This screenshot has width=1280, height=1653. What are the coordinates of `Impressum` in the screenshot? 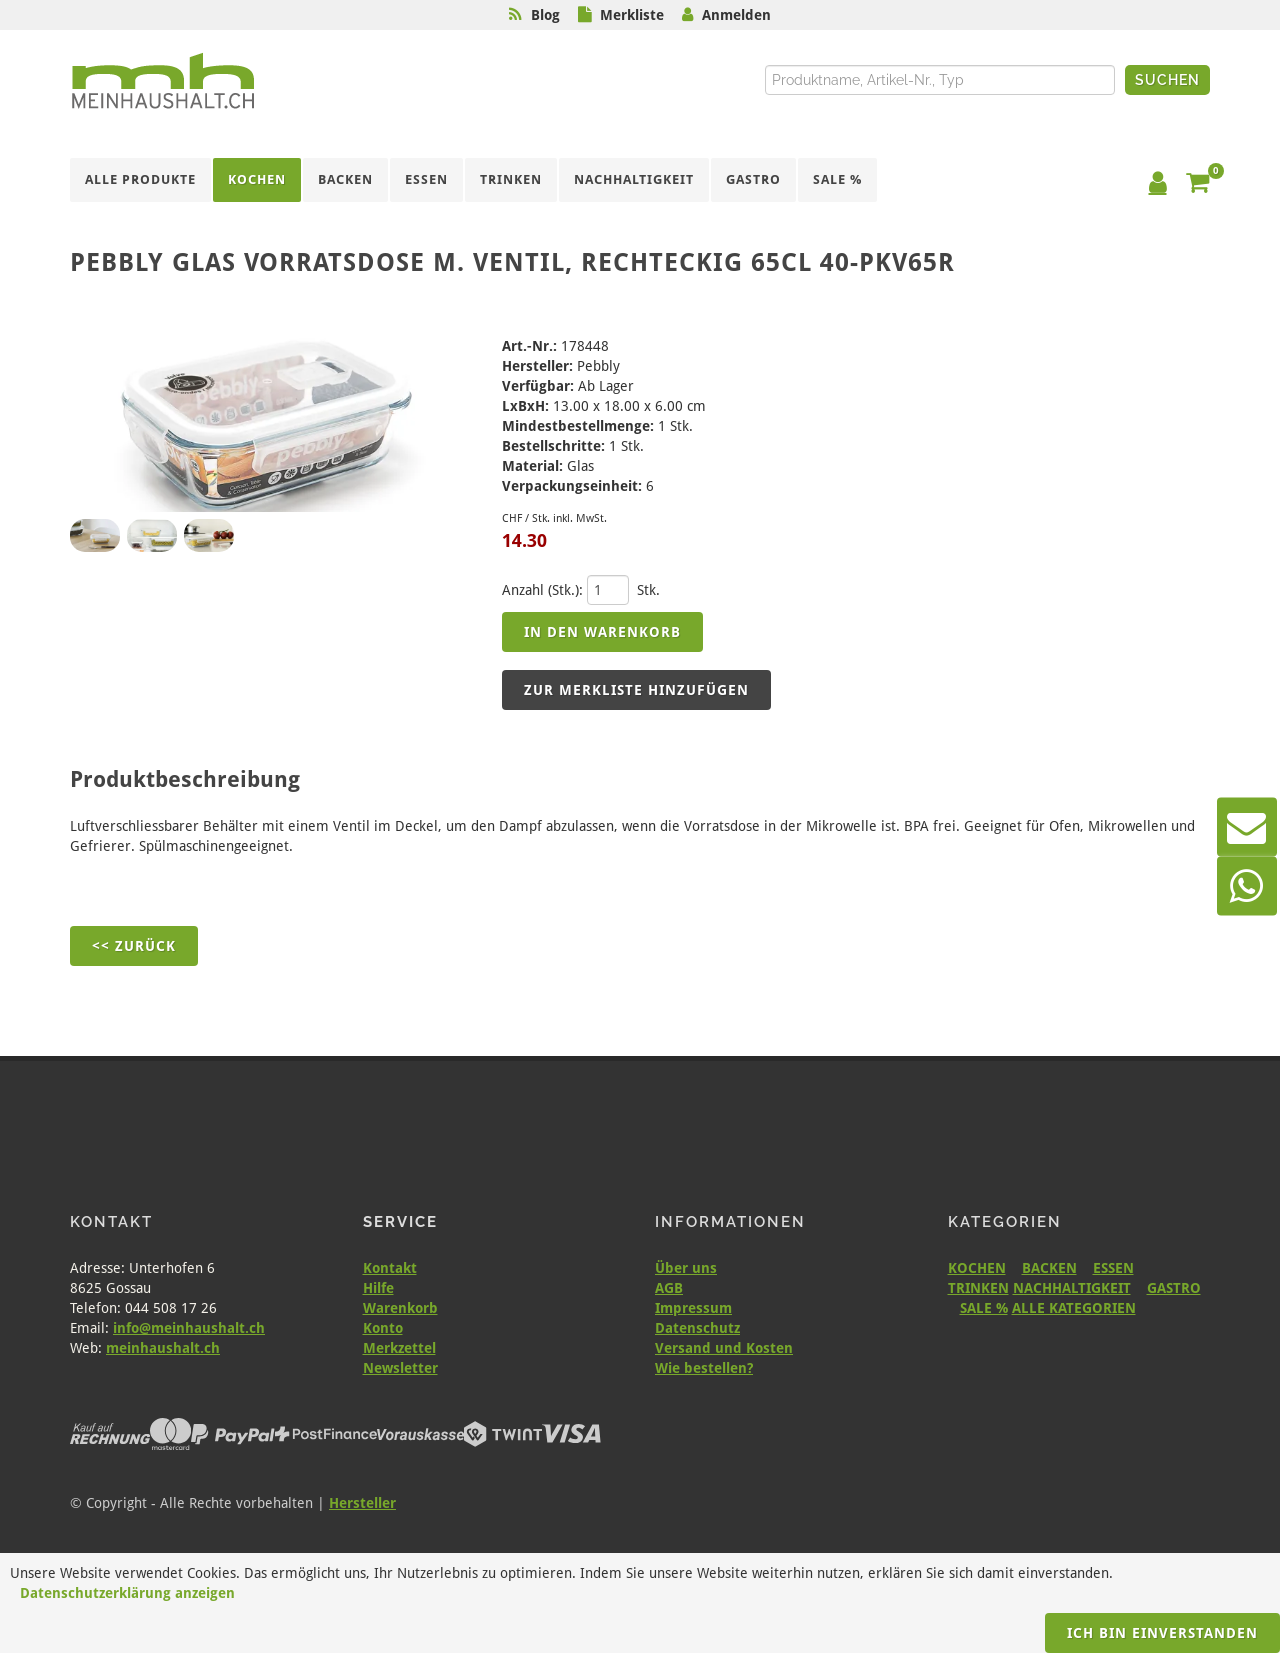 It's located at (693, 1308).